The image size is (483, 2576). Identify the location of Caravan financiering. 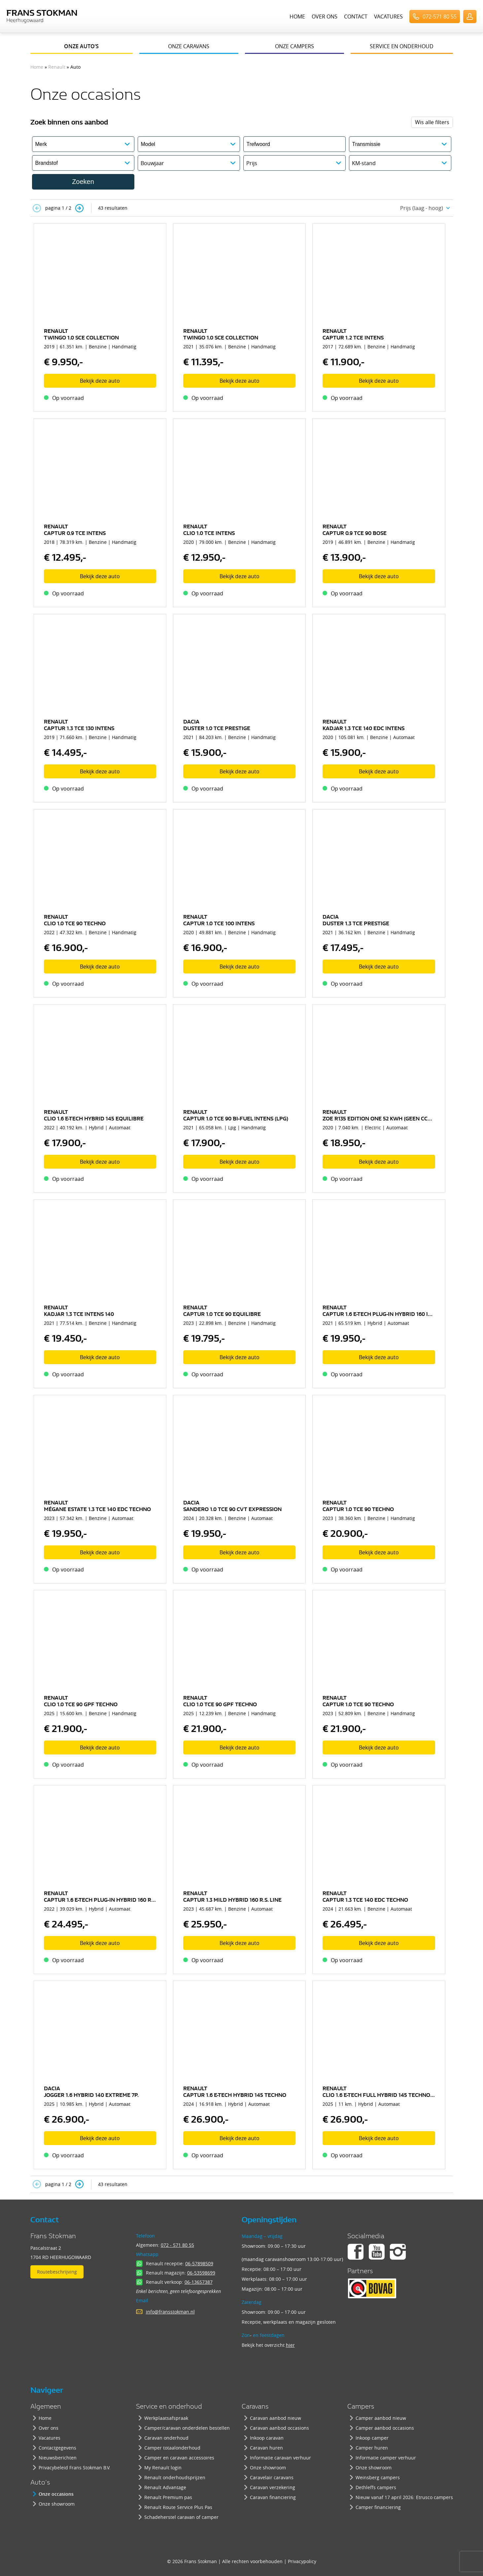
(273, 2497).